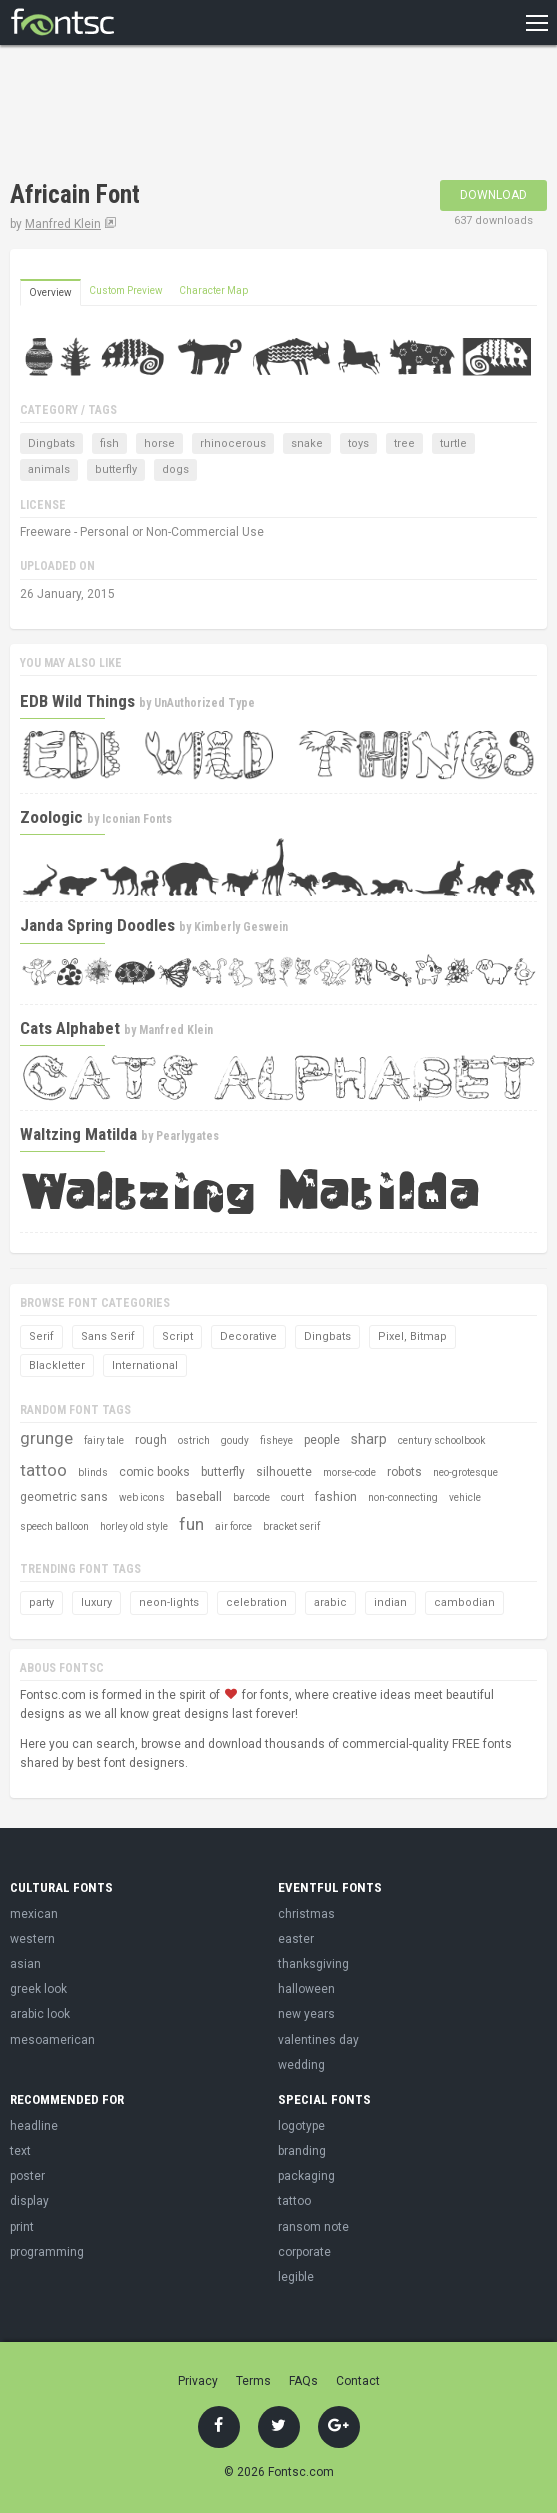 This screenshot has height=2513, width=557. I want to click on Zoologic, so click(51, 817).